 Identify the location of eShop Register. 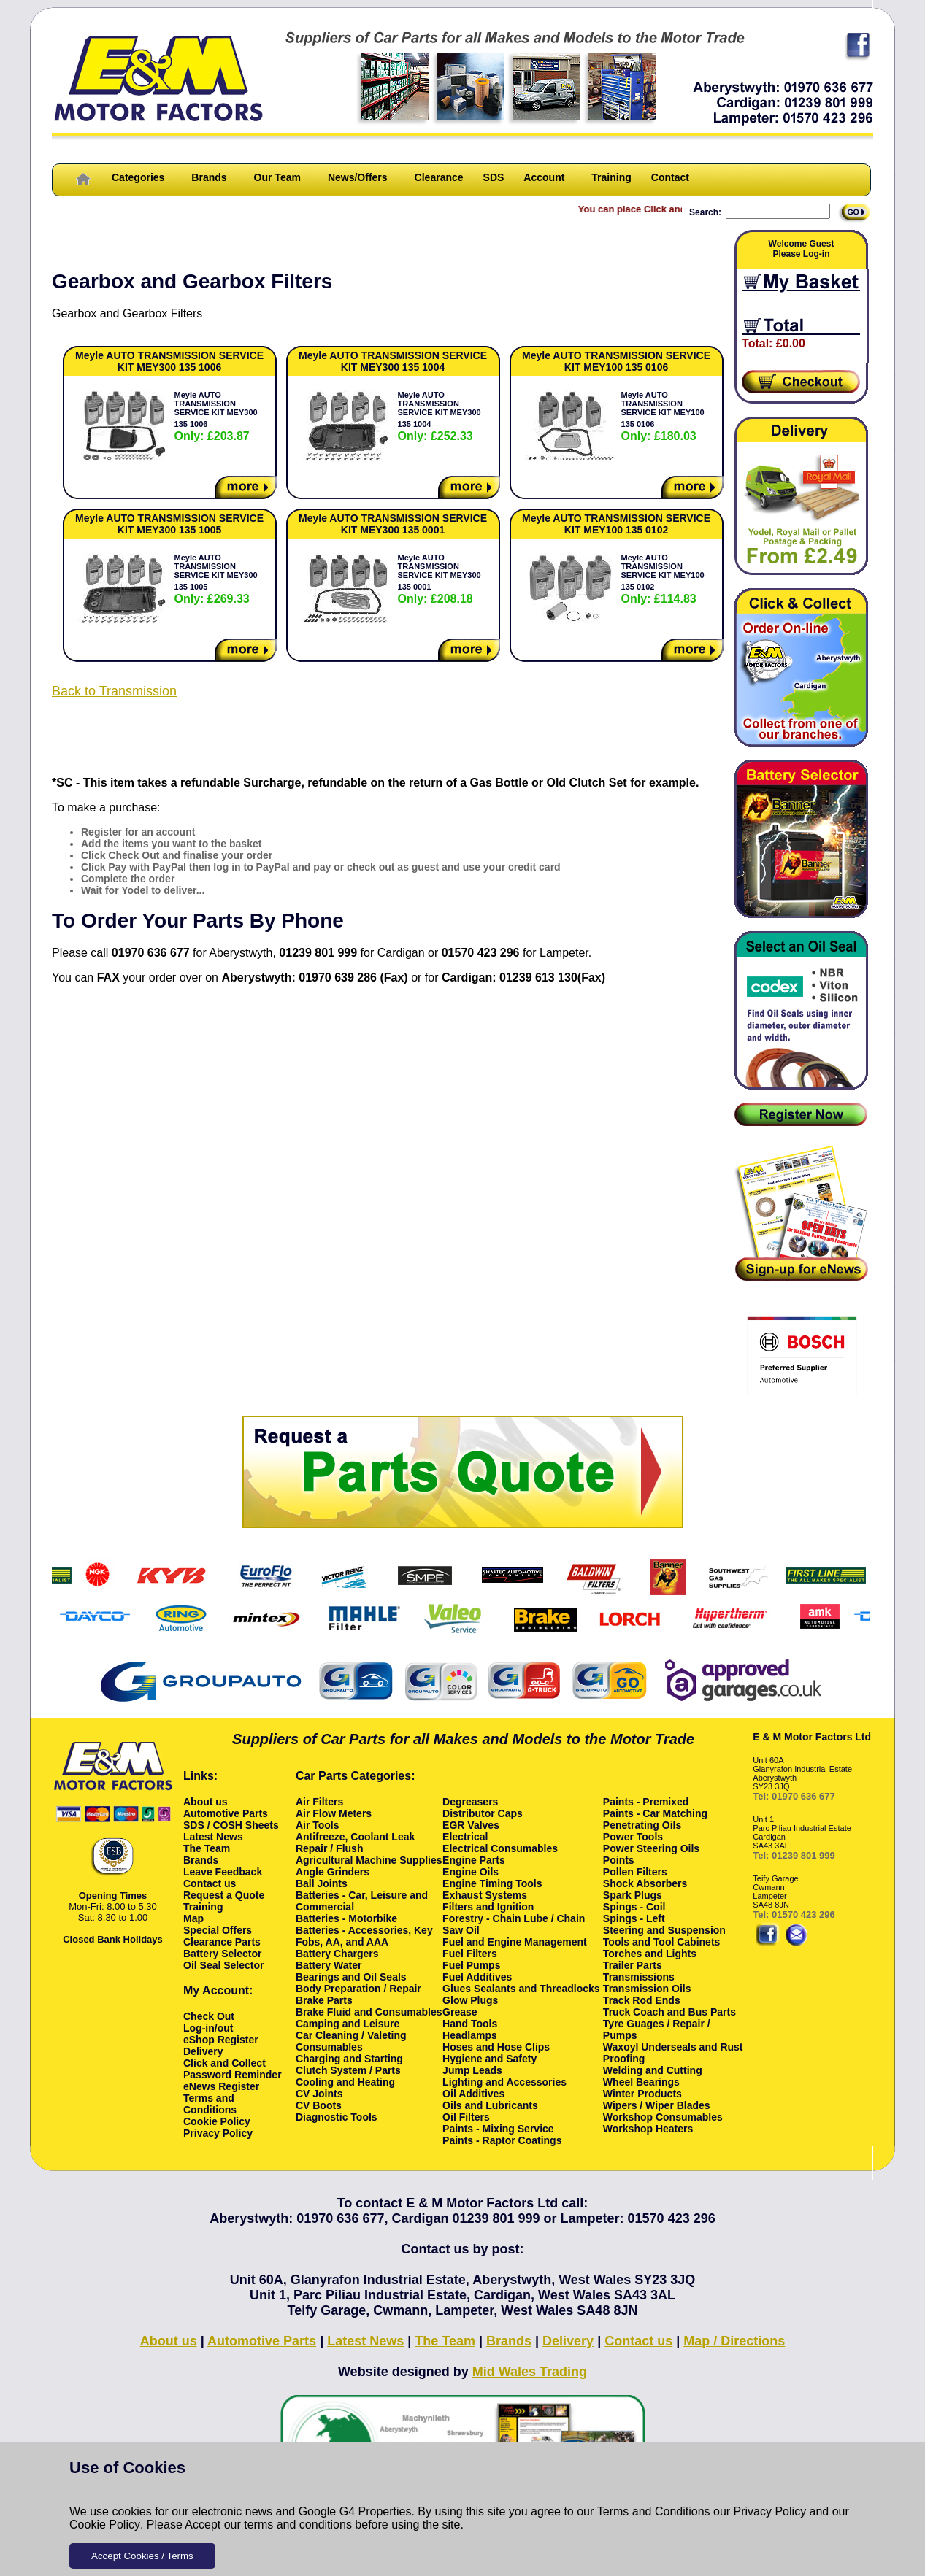
(220, 2039).